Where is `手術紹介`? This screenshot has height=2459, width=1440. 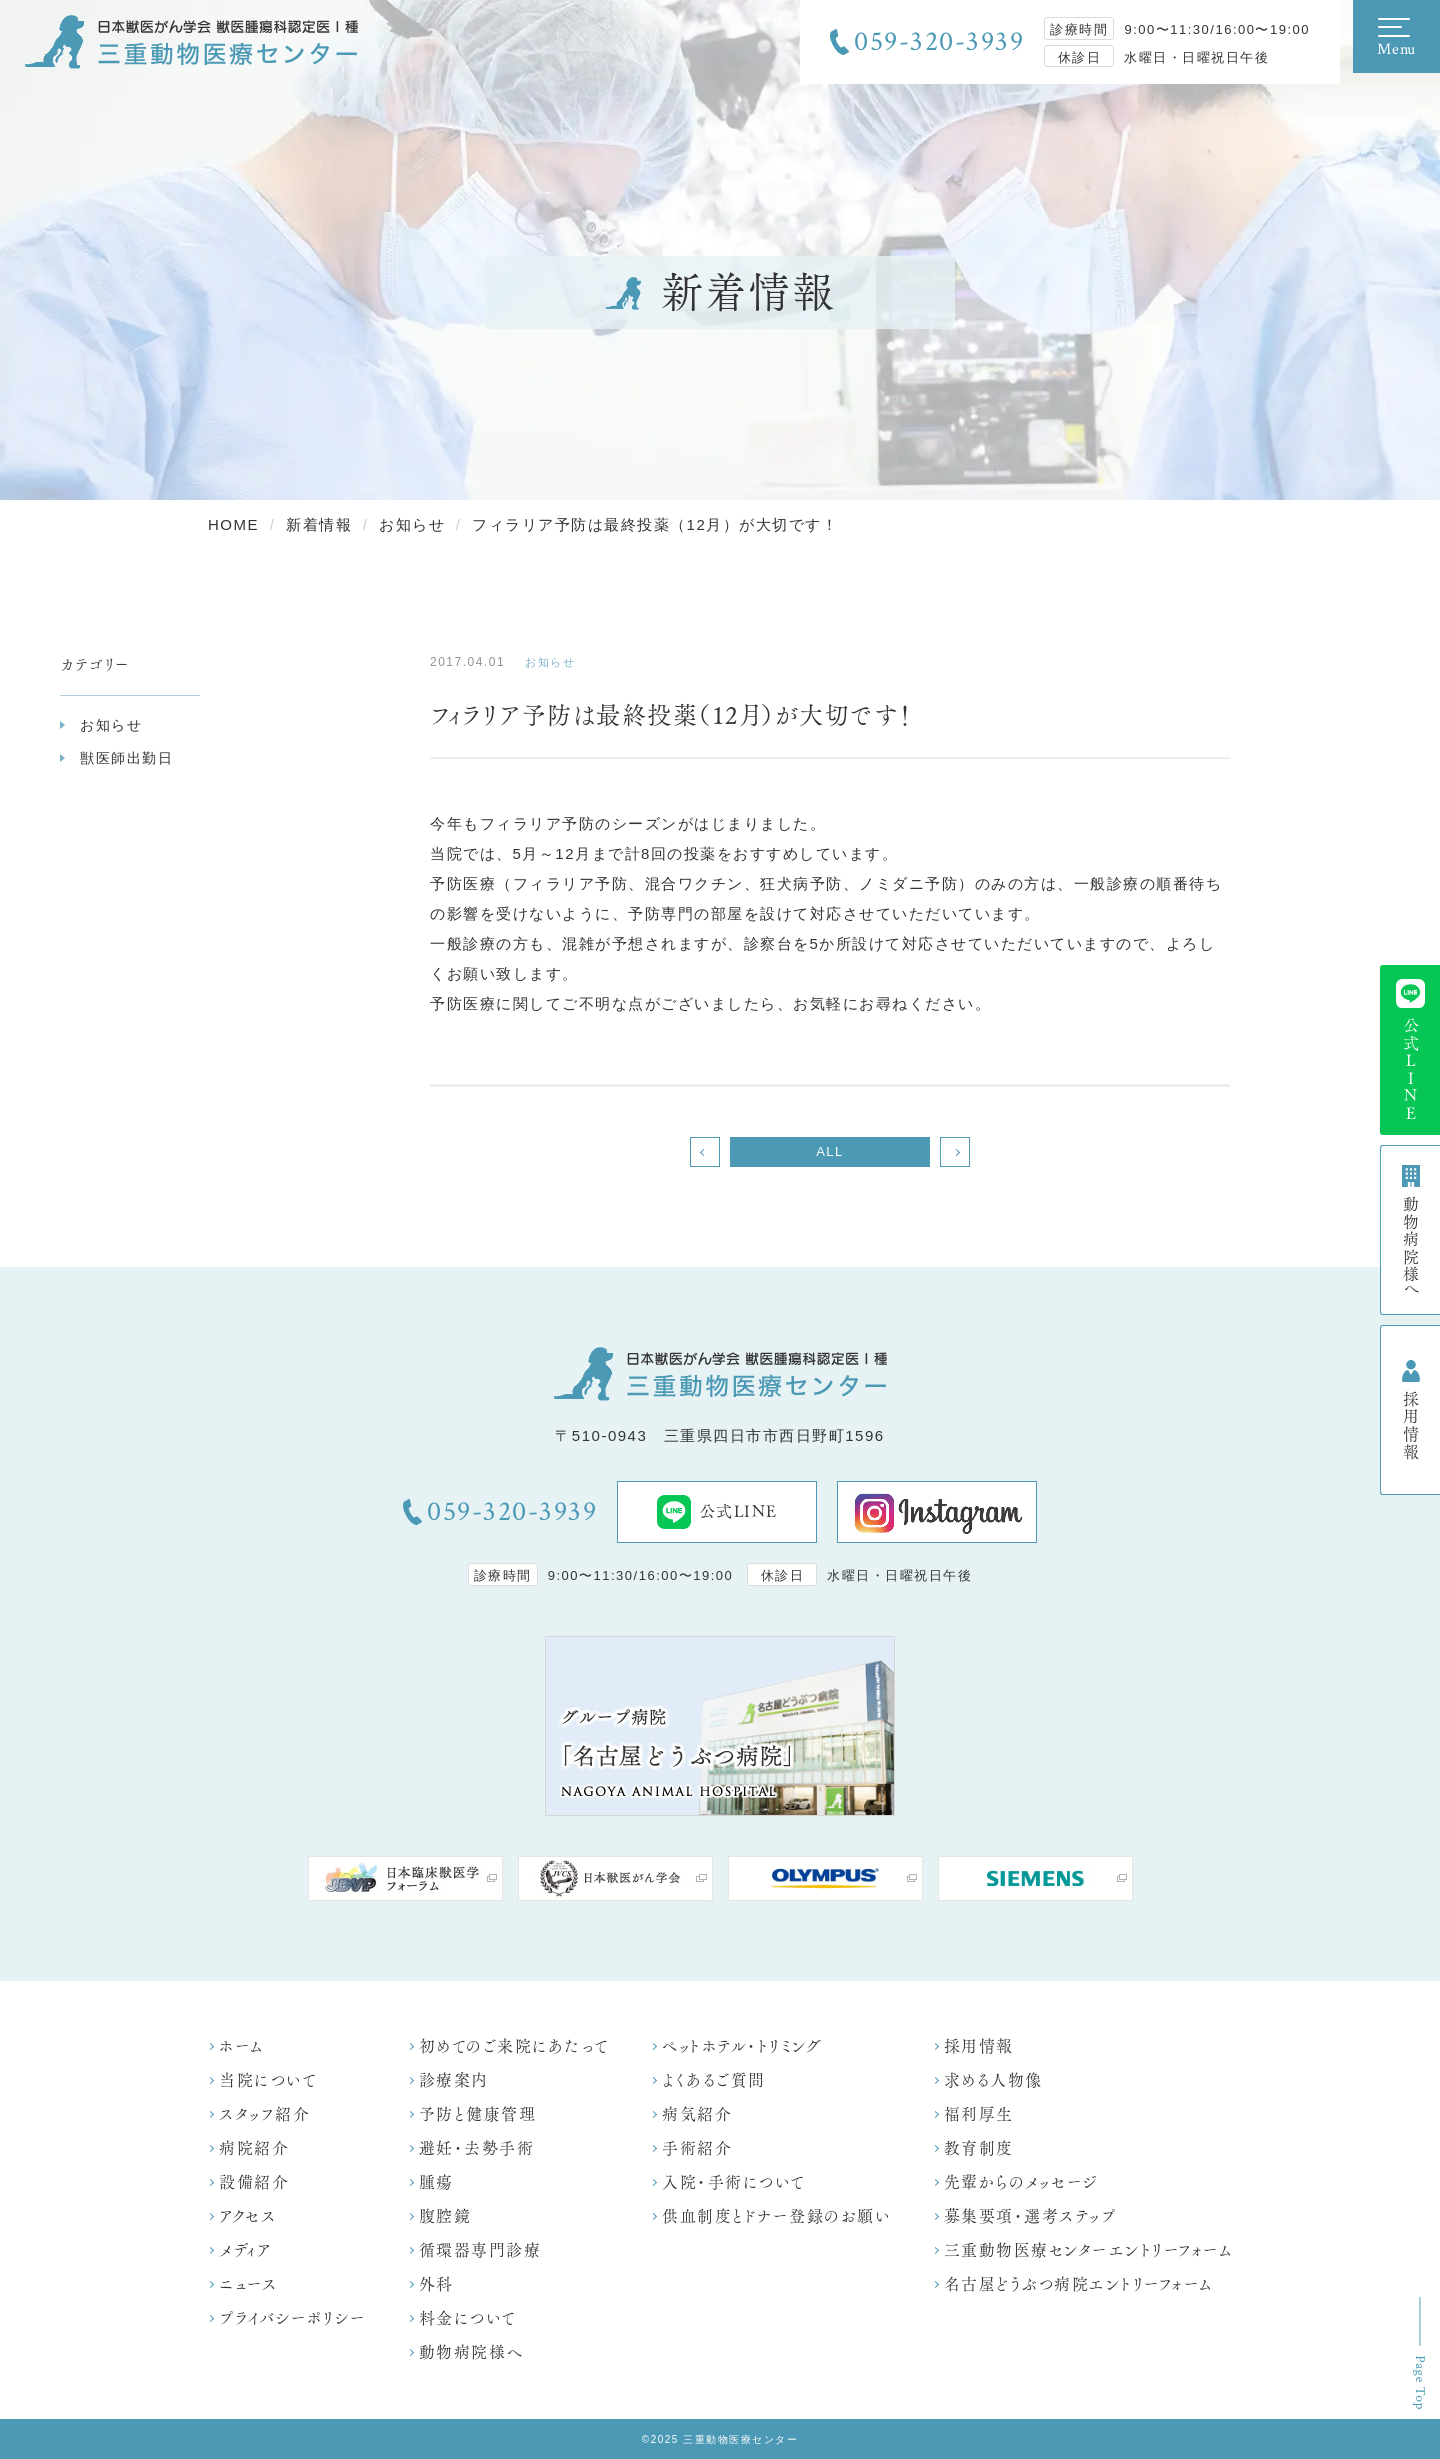
手術紹介 is located at coordinates (697, 2148).